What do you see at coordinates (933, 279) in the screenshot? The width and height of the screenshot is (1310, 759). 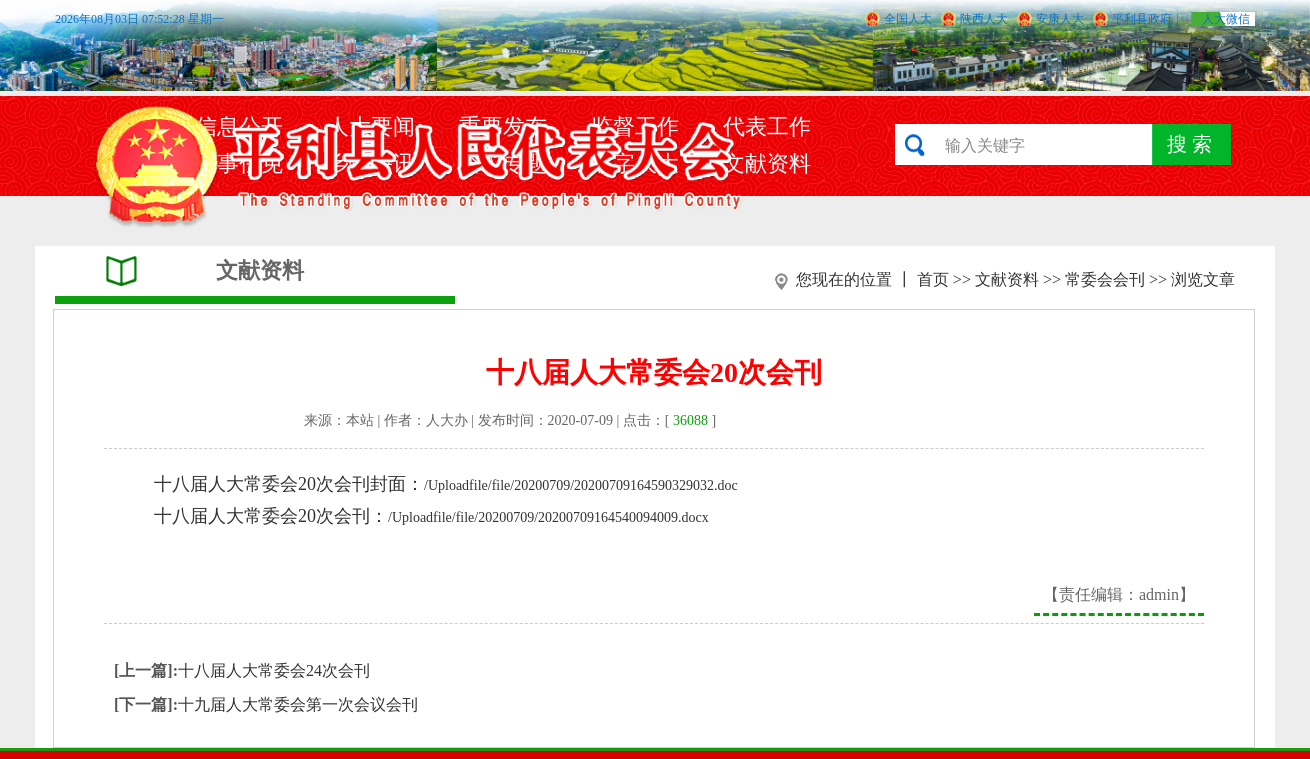 I see `首页` at bounding box center [933, 279].